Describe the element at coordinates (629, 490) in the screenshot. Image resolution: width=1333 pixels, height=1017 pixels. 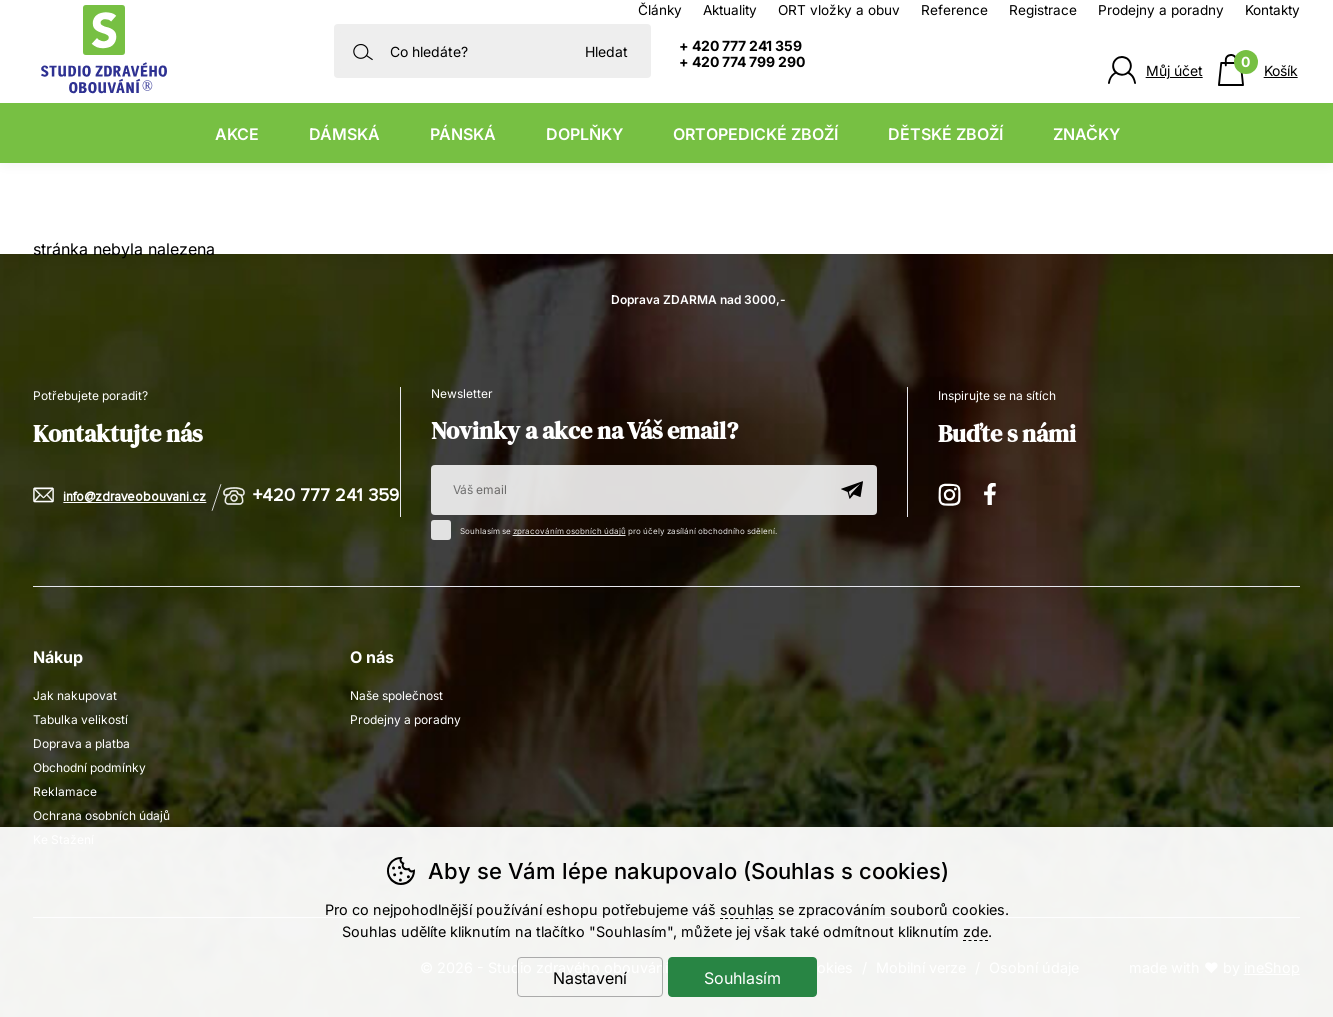
I see `[Váš email pro přihlášení k newsletteru]` at that location.